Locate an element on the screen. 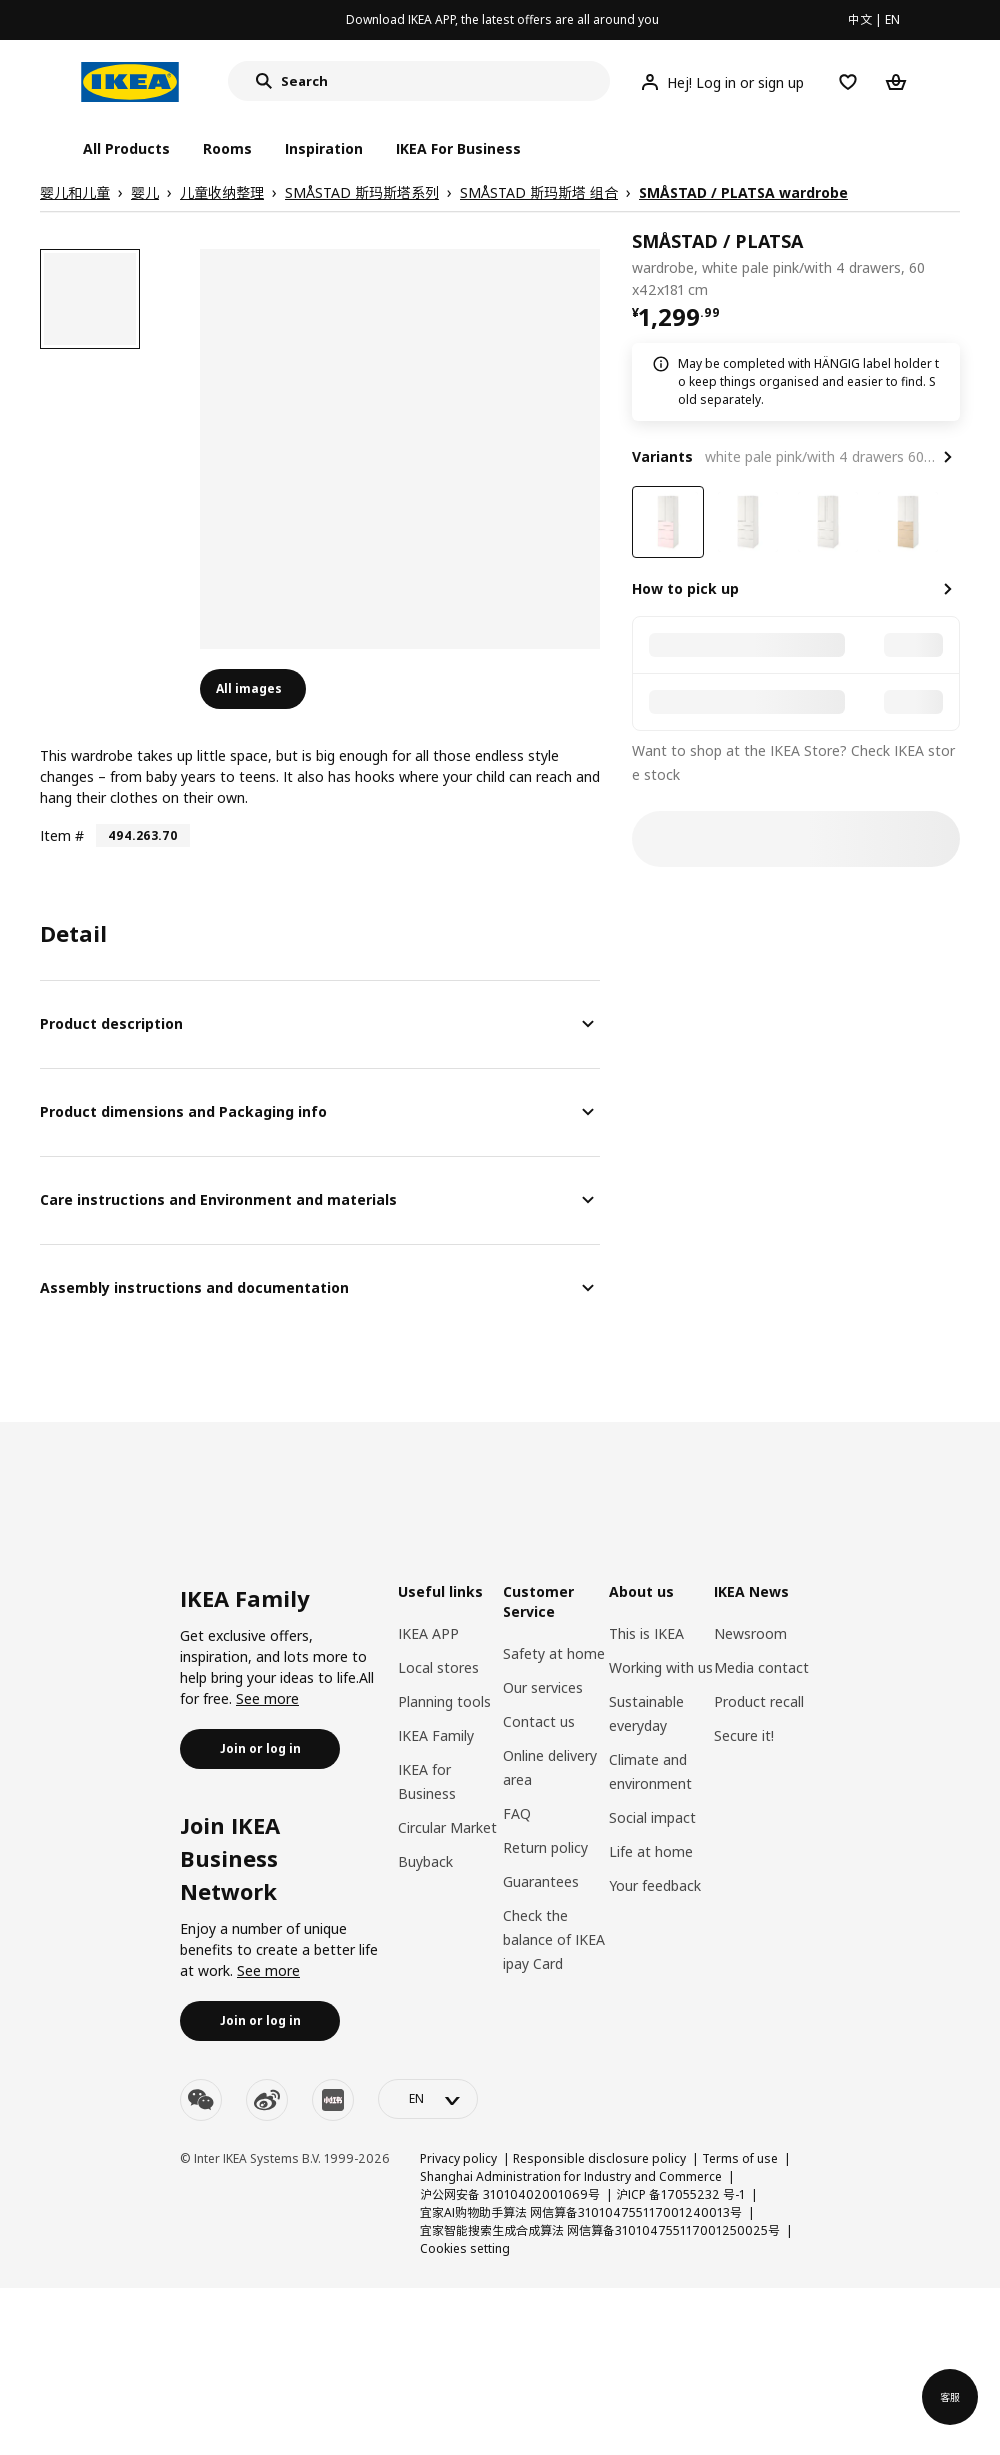  Responsible disclosure policy is located at coordinates (599, 2158).